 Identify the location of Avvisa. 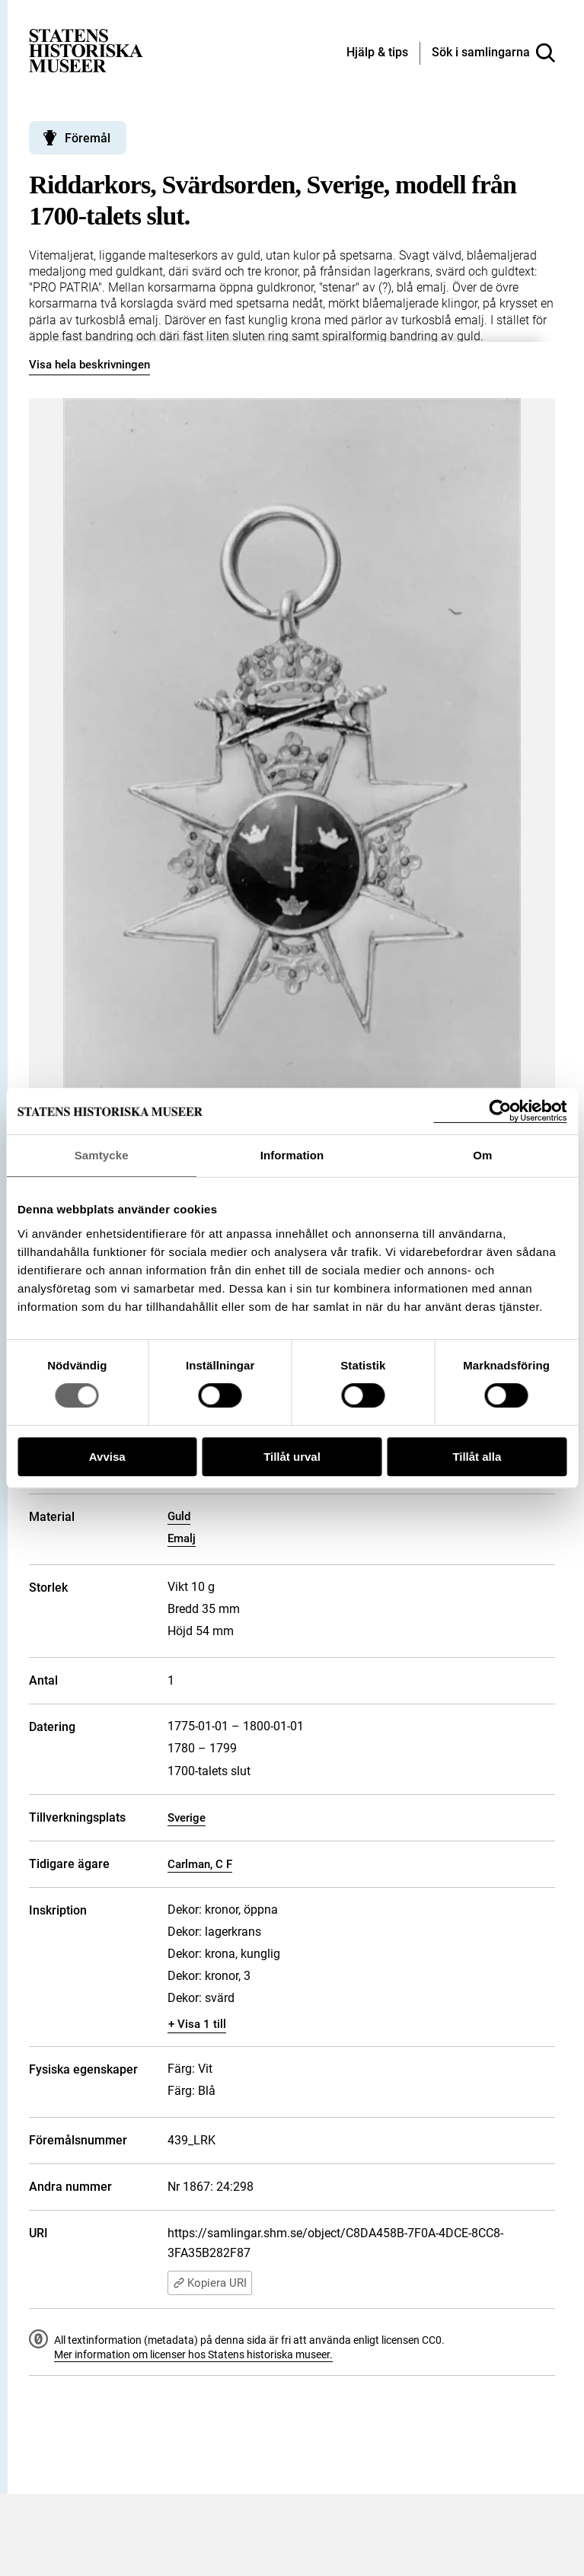
(107, 1456).